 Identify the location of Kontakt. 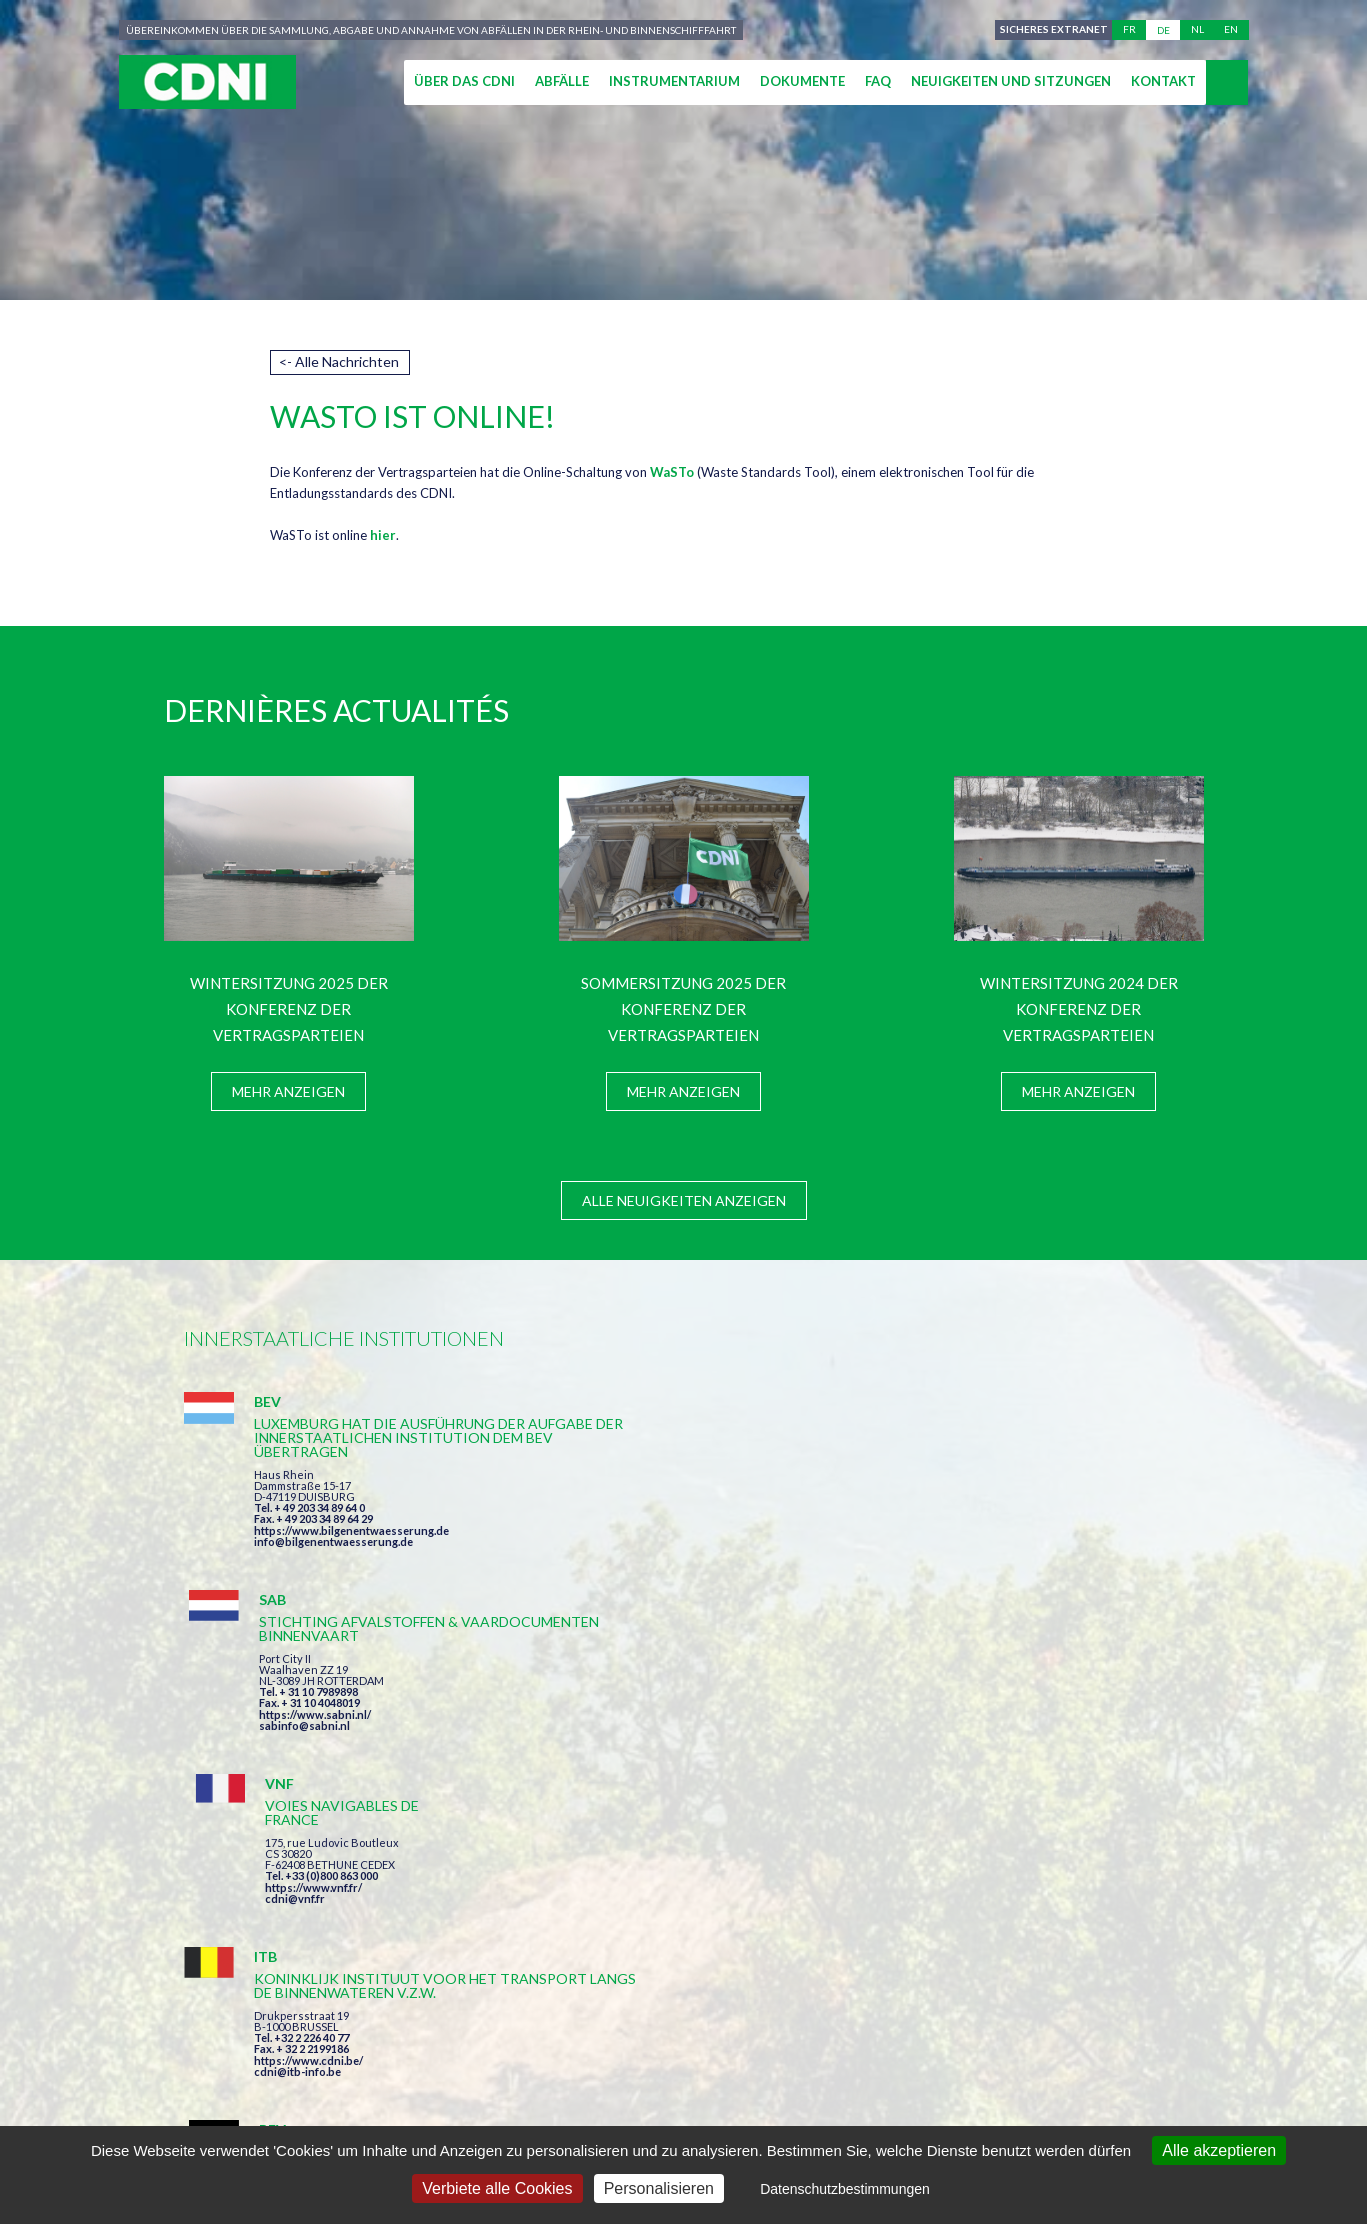
(1163, 81).